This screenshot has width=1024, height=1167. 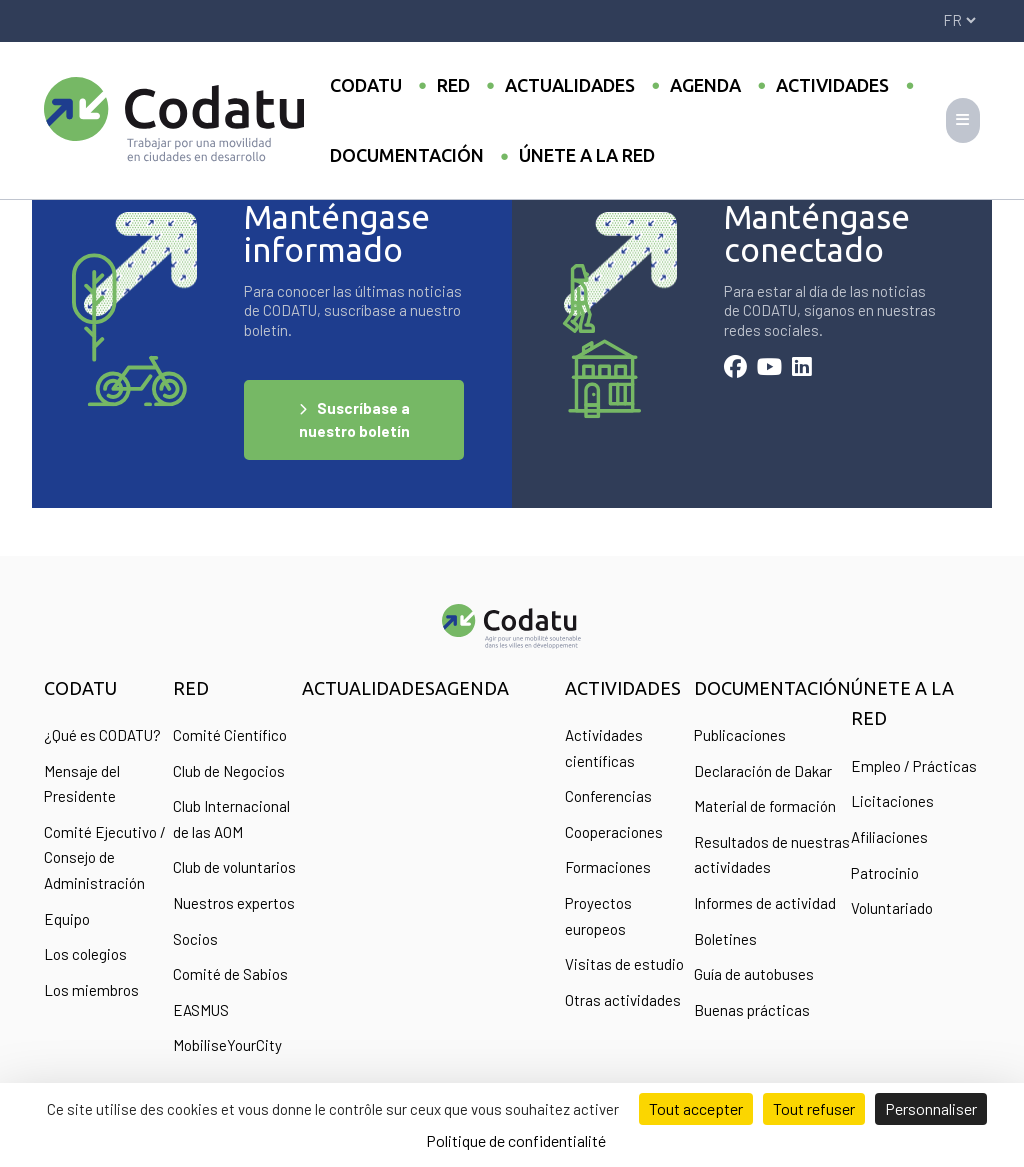 I want to click on Informes de actividad, so click(x=765, y=903).